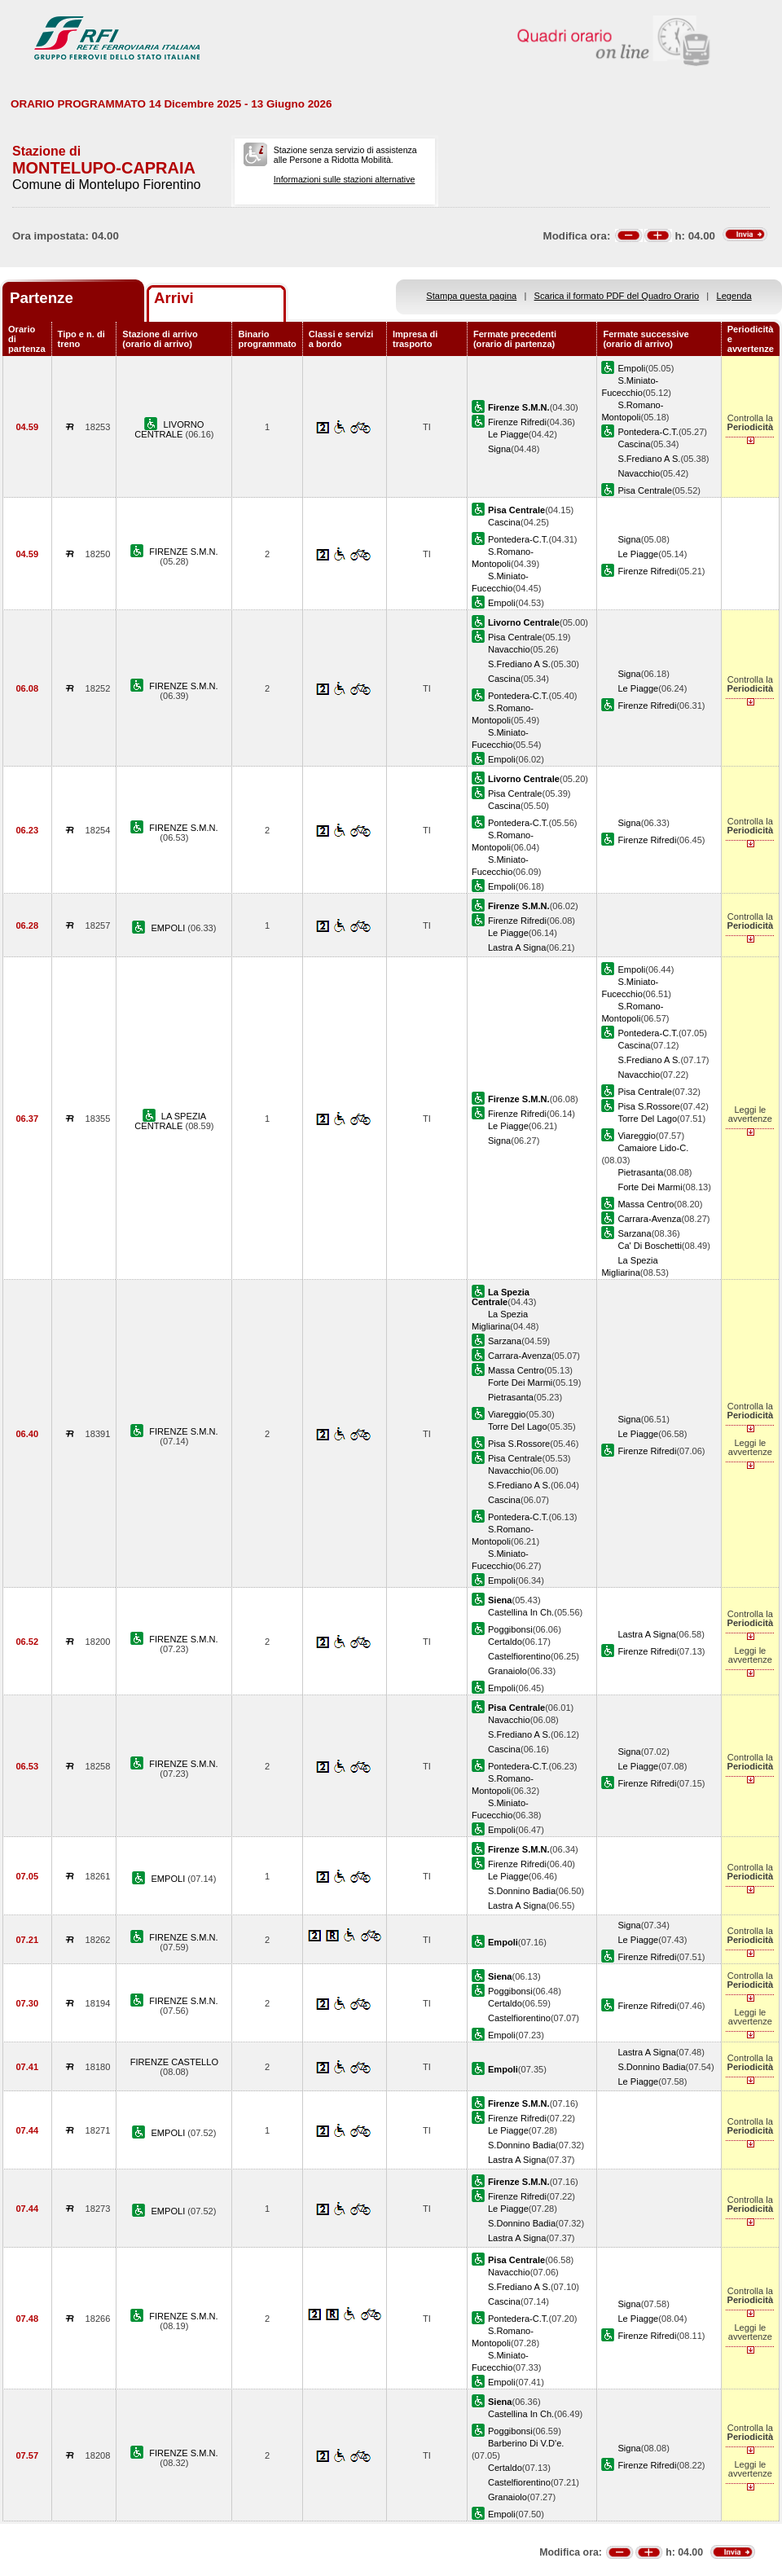  What do you see at coordinates (510, 1629) in the screenshot?
I see `Poggibonsi` at bounding box center [510, 1629].